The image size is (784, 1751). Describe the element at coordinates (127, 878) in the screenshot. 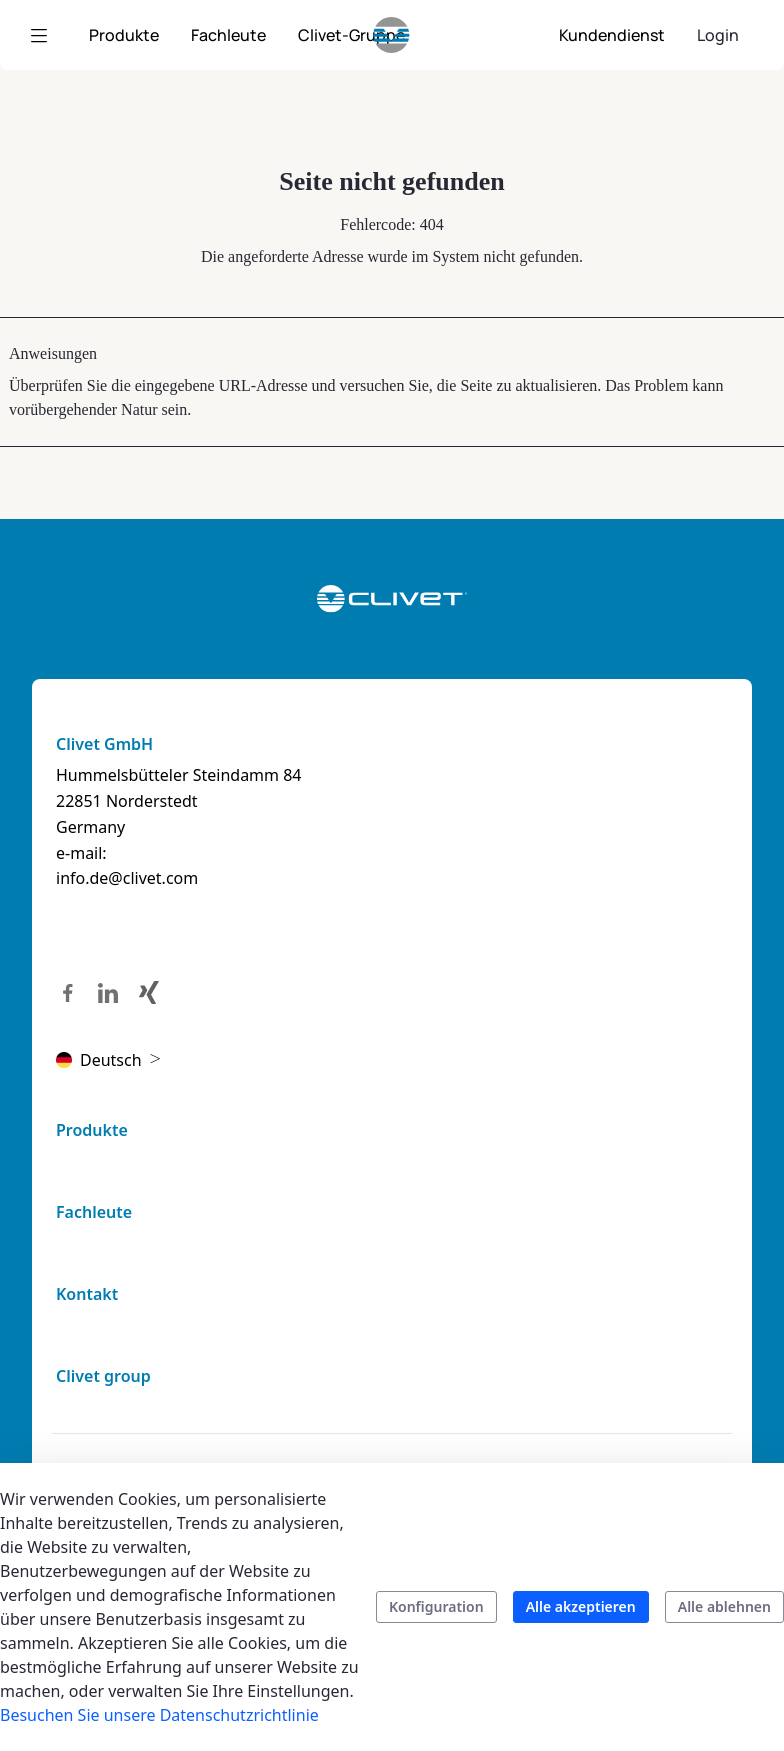

I see `info.de@clivet.com` at that location.